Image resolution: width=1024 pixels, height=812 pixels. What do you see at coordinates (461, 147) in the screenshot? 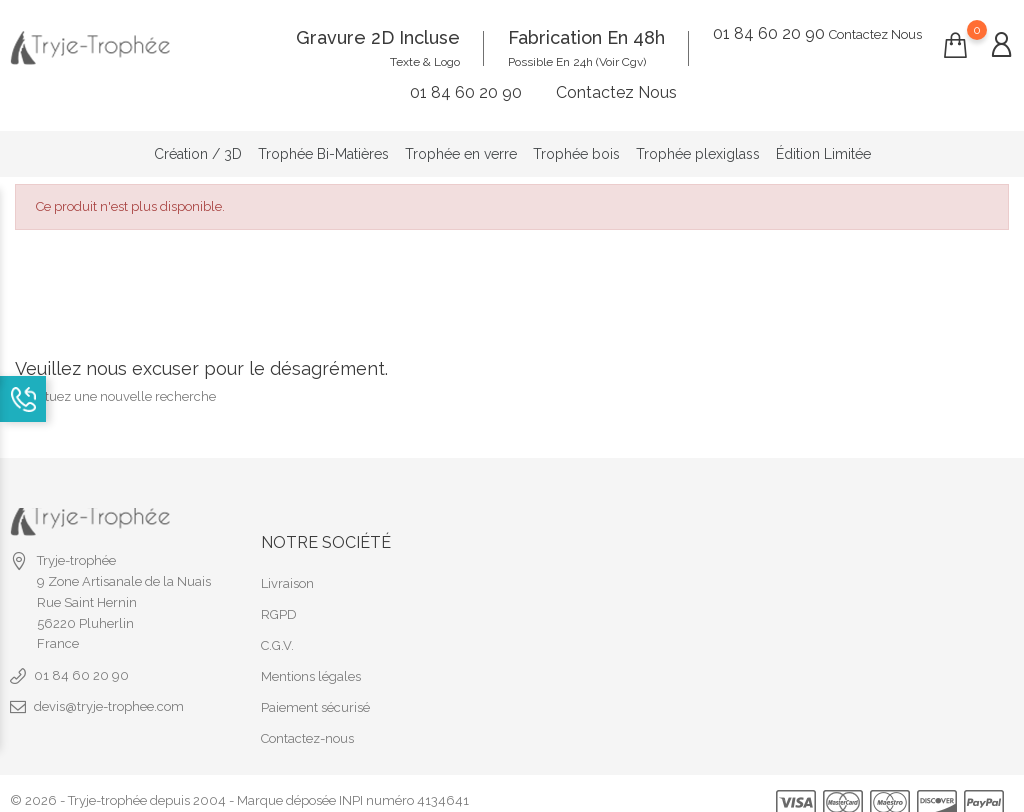
I see `Trophée en verre` at bounding box center [461, 147].